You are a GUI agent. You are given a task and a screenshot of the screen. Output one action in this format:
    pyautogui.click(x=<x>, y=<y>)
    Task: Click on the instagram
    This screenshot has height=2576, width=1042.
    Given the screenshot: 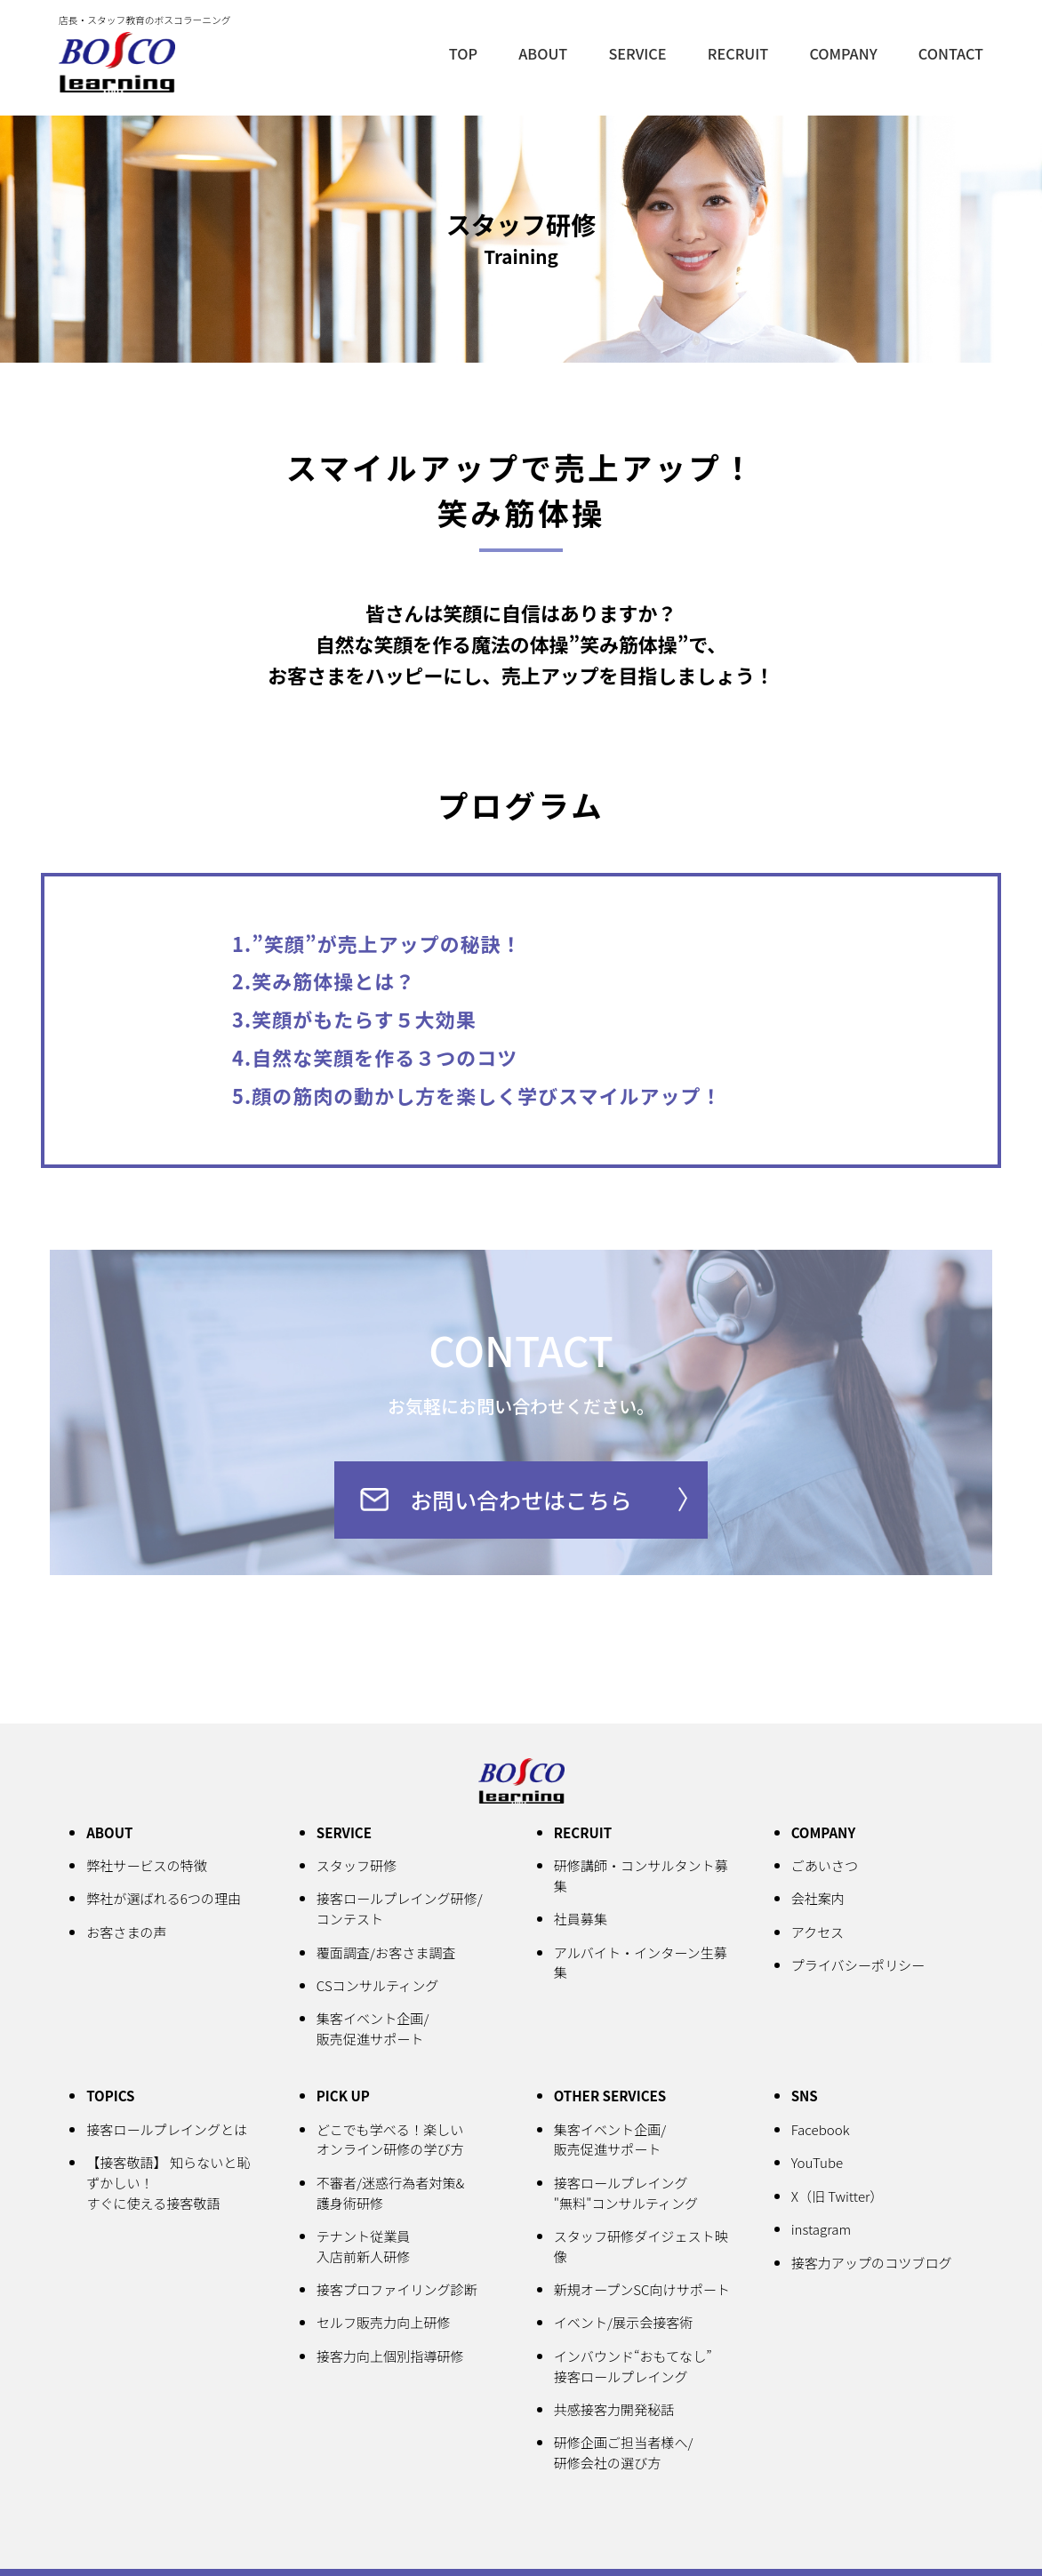 What is the action you would take?
    pyautogui.click(x=822, y=2229)
    